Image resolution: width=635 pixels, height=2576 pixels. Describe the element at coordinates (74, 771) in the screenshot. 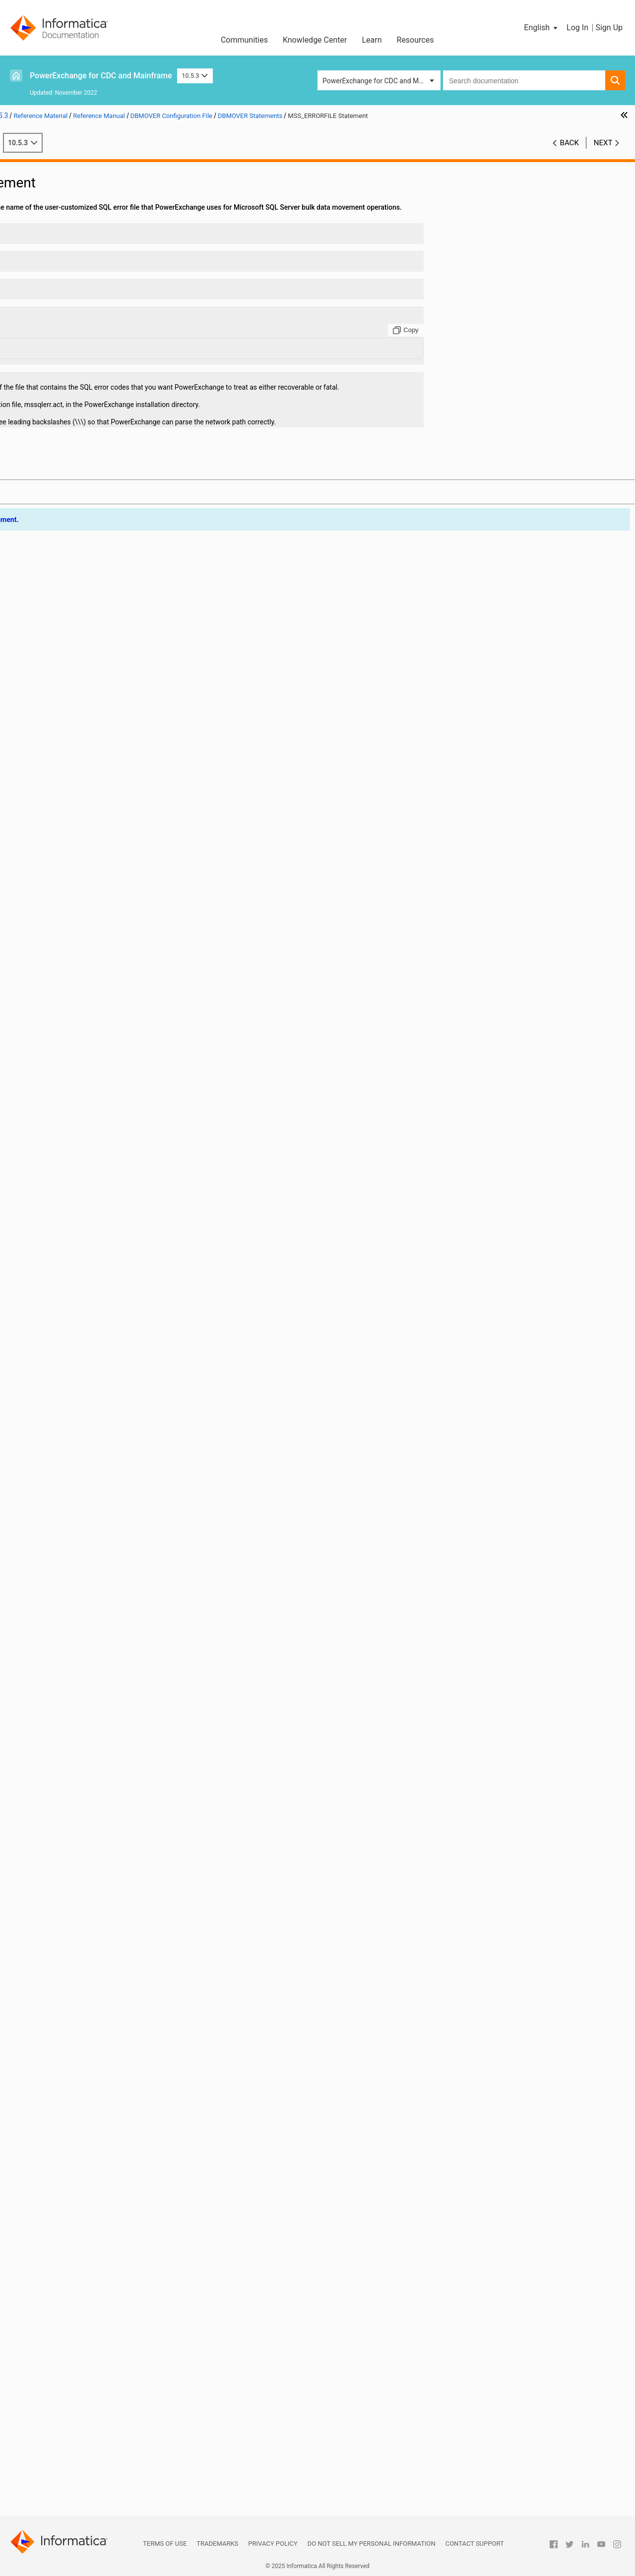

I see `DB2PLAN Statement` at that location.